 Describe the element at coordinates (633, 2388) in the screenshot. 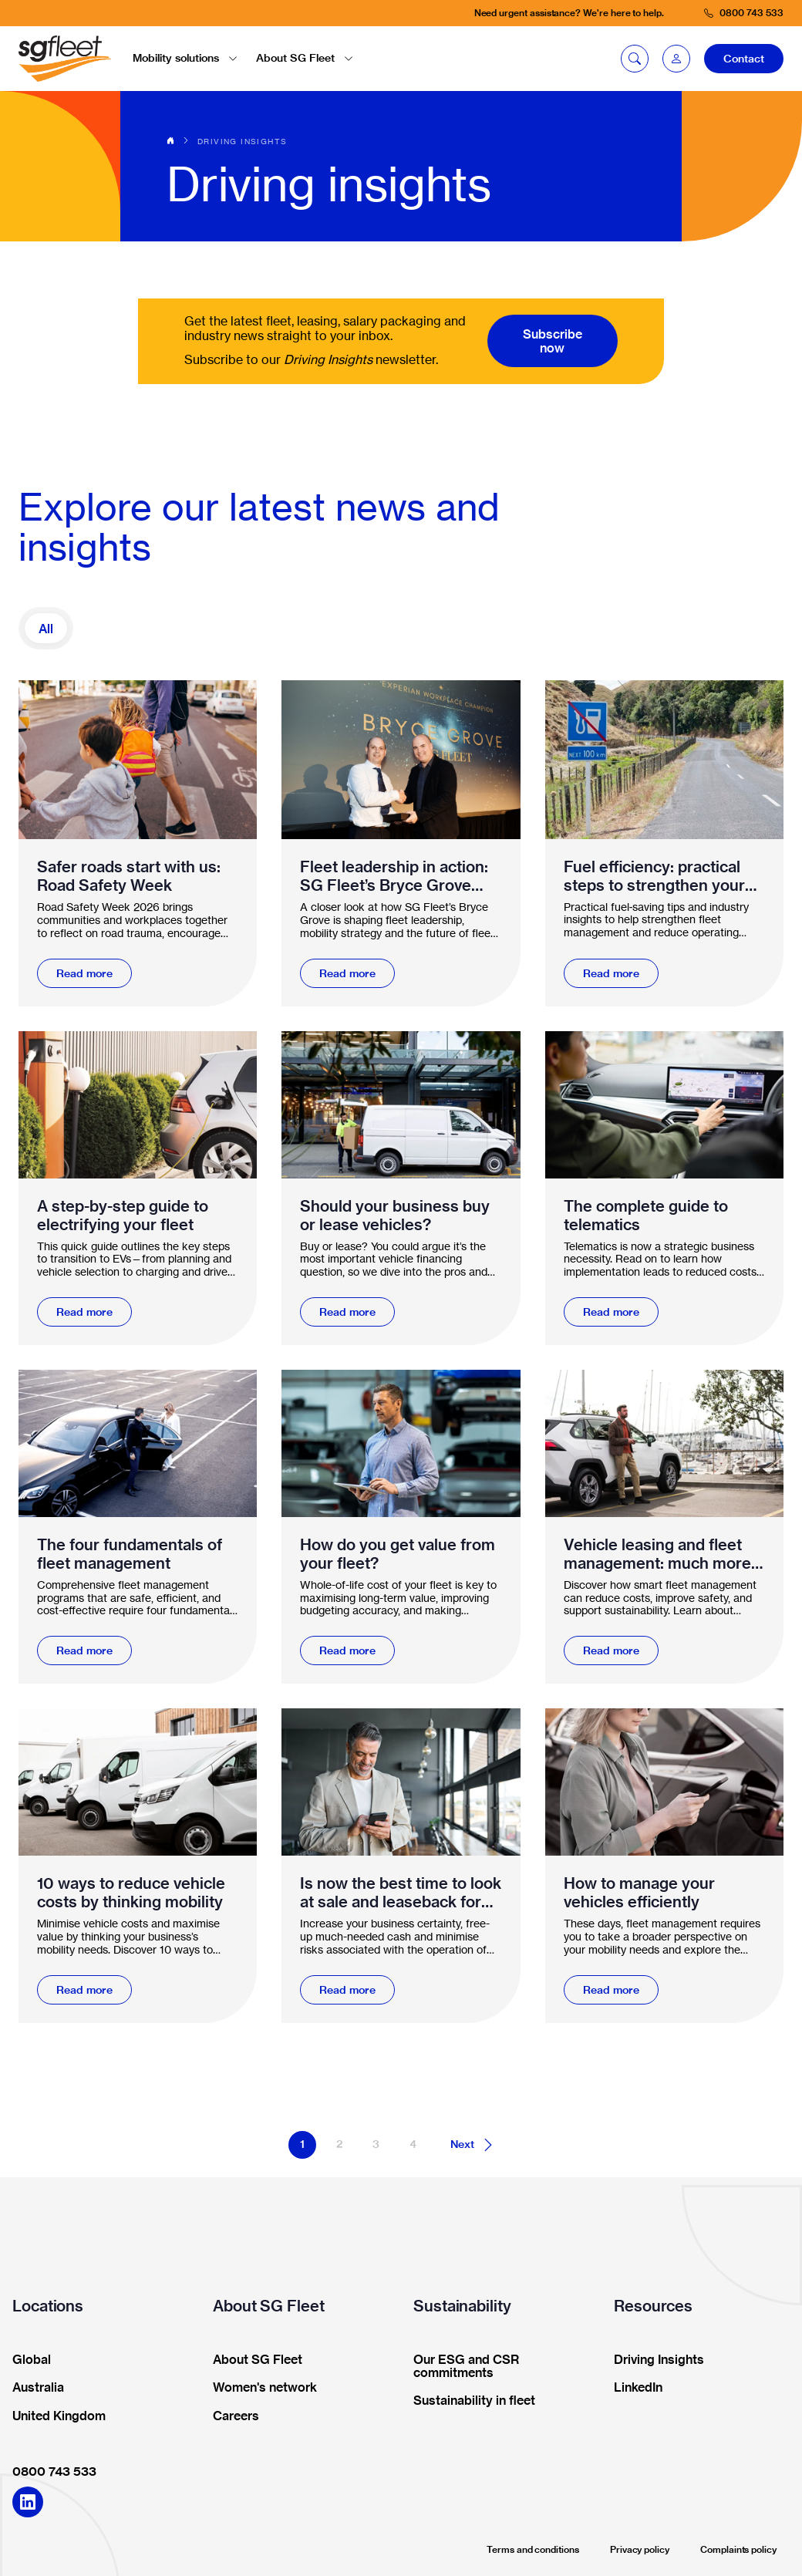

I see `LinkedIn [button]` at that location.